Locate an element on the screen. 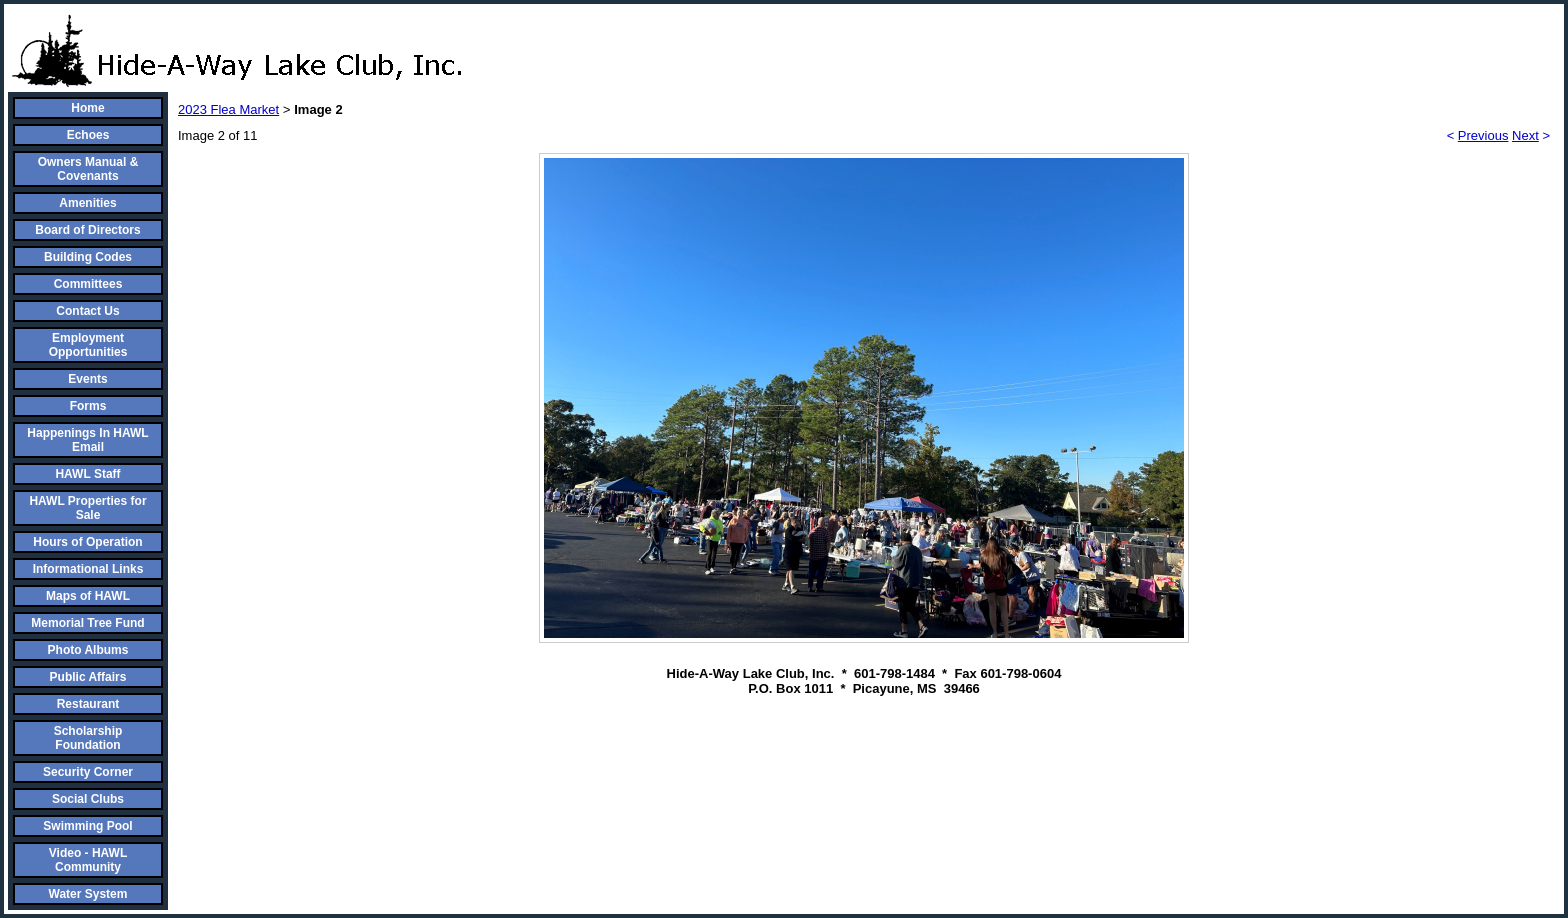 The width and height of the screenshot is (1568, 918). Restaurant is located at coordinates (88, 704).